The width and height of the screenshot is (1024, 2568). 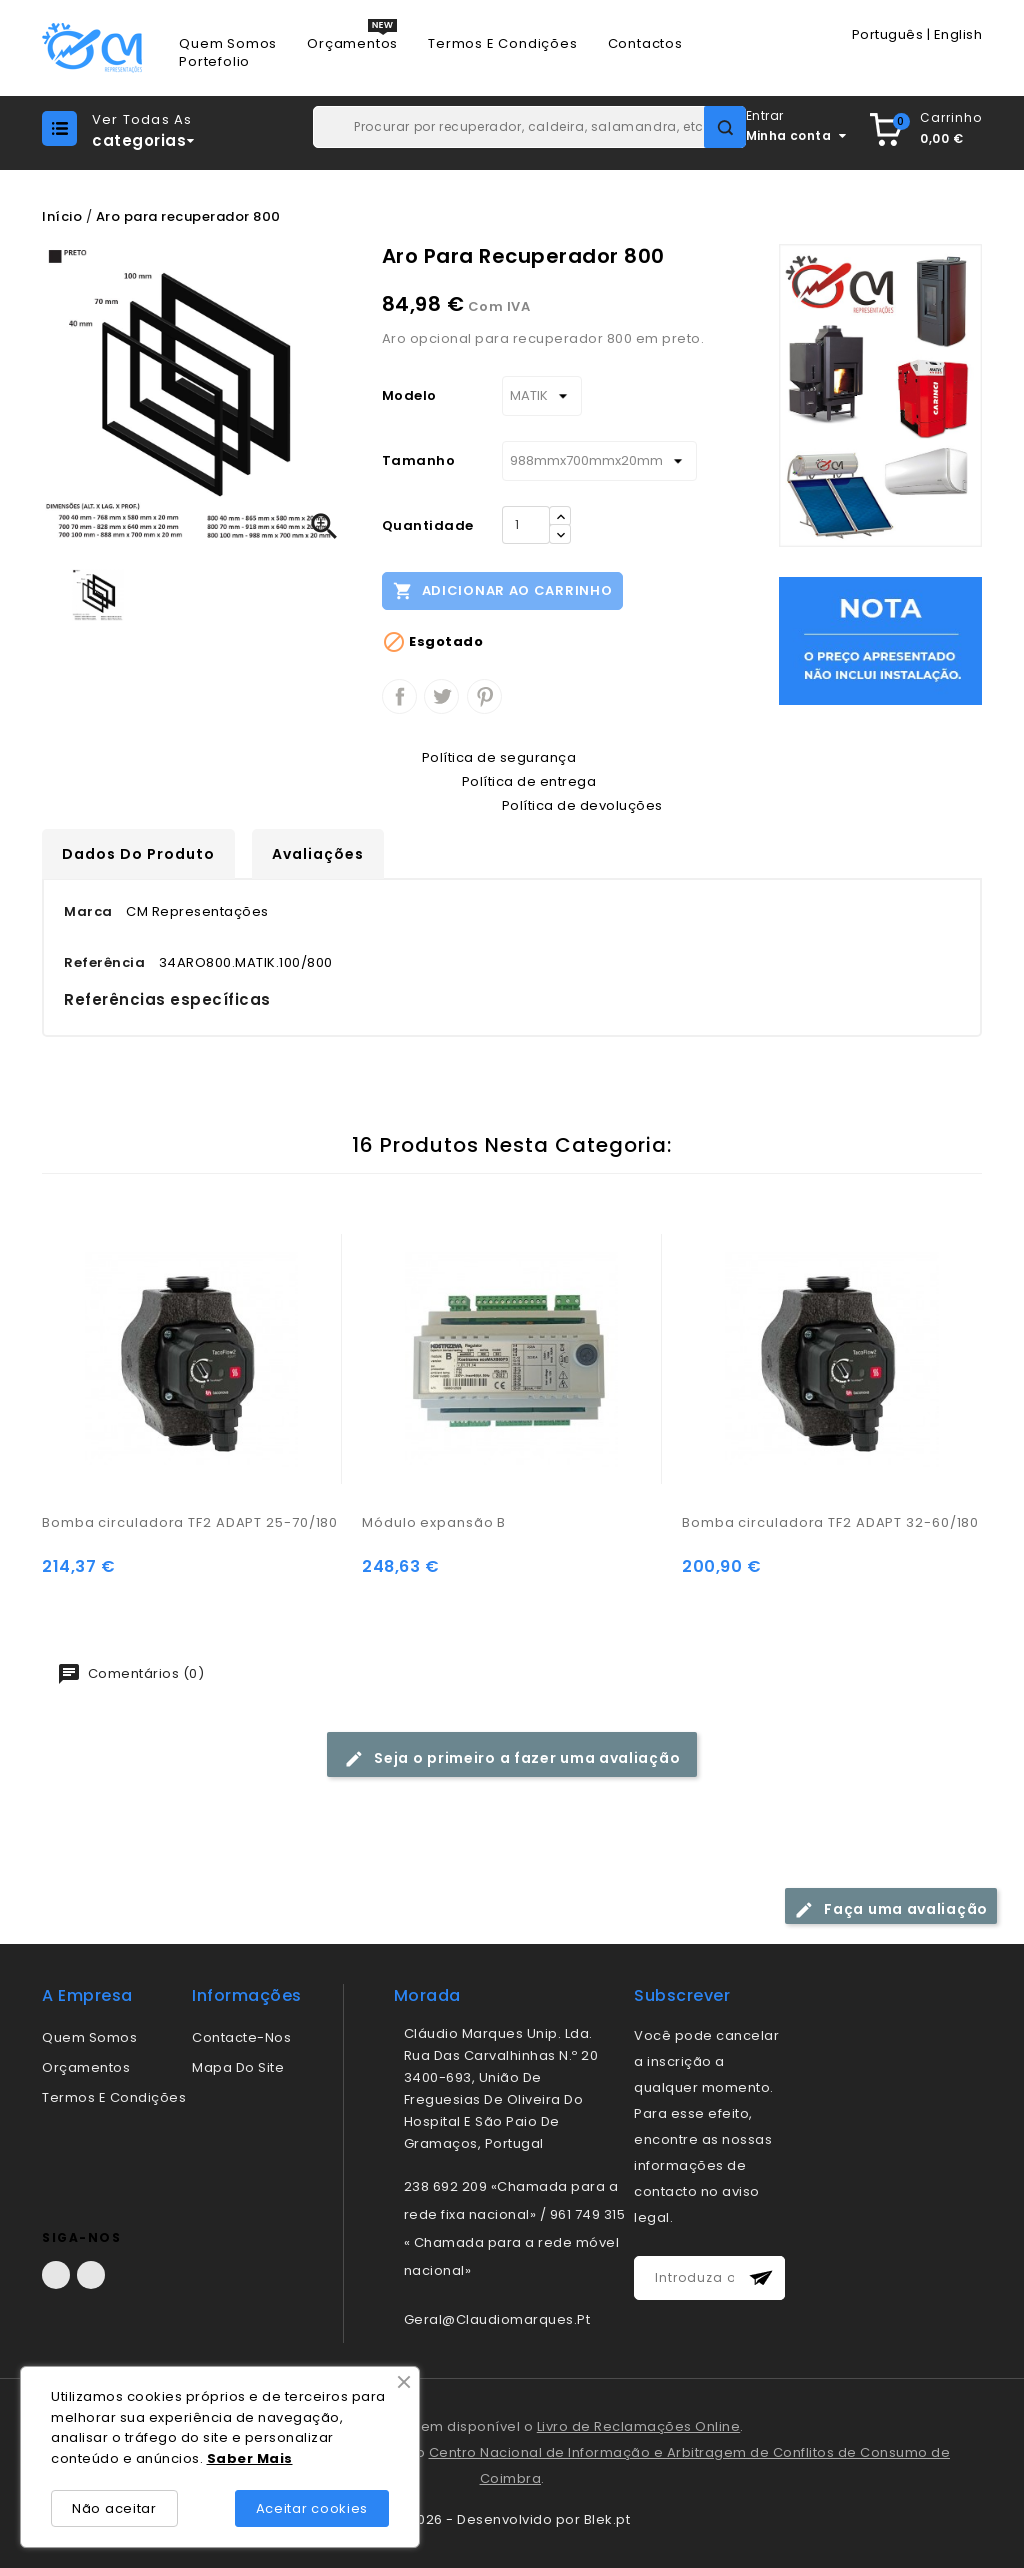 I want to click on LinkedIn, so click(x=91, y=2275).